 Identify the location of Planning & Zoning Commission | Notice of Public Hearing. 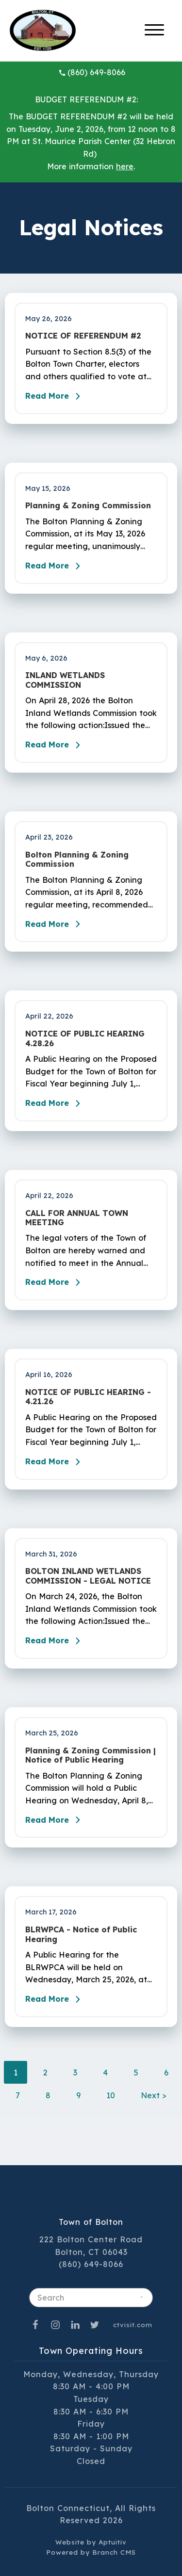
(90, 1755).